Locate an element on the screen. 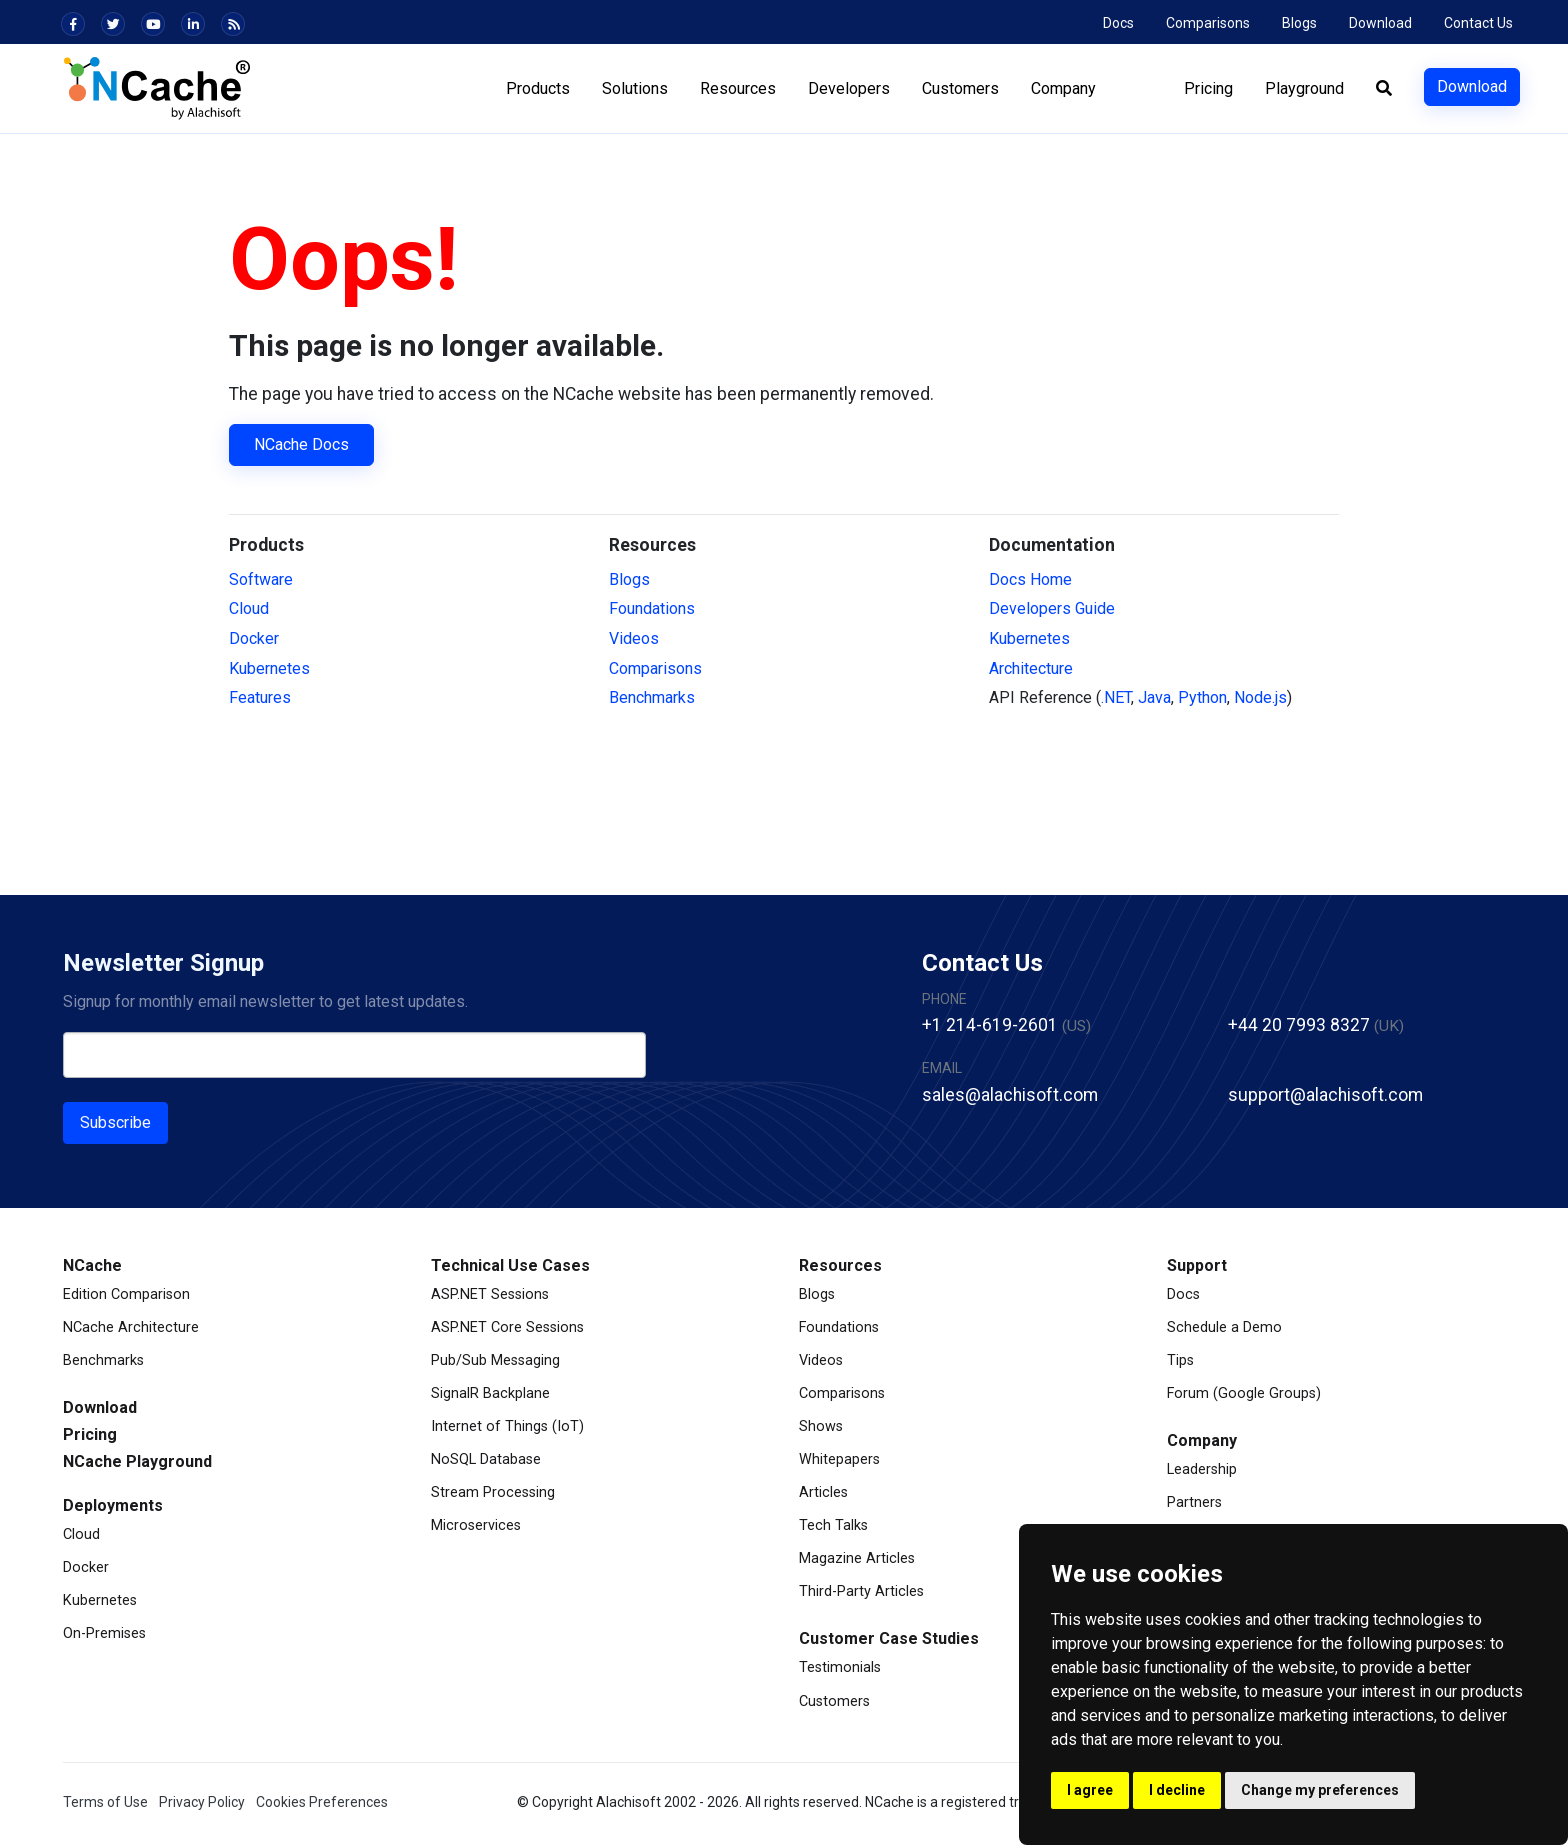 The height and width of the screenshot is (1845, 1568). Tips is located at coordinates (1180, 1360).